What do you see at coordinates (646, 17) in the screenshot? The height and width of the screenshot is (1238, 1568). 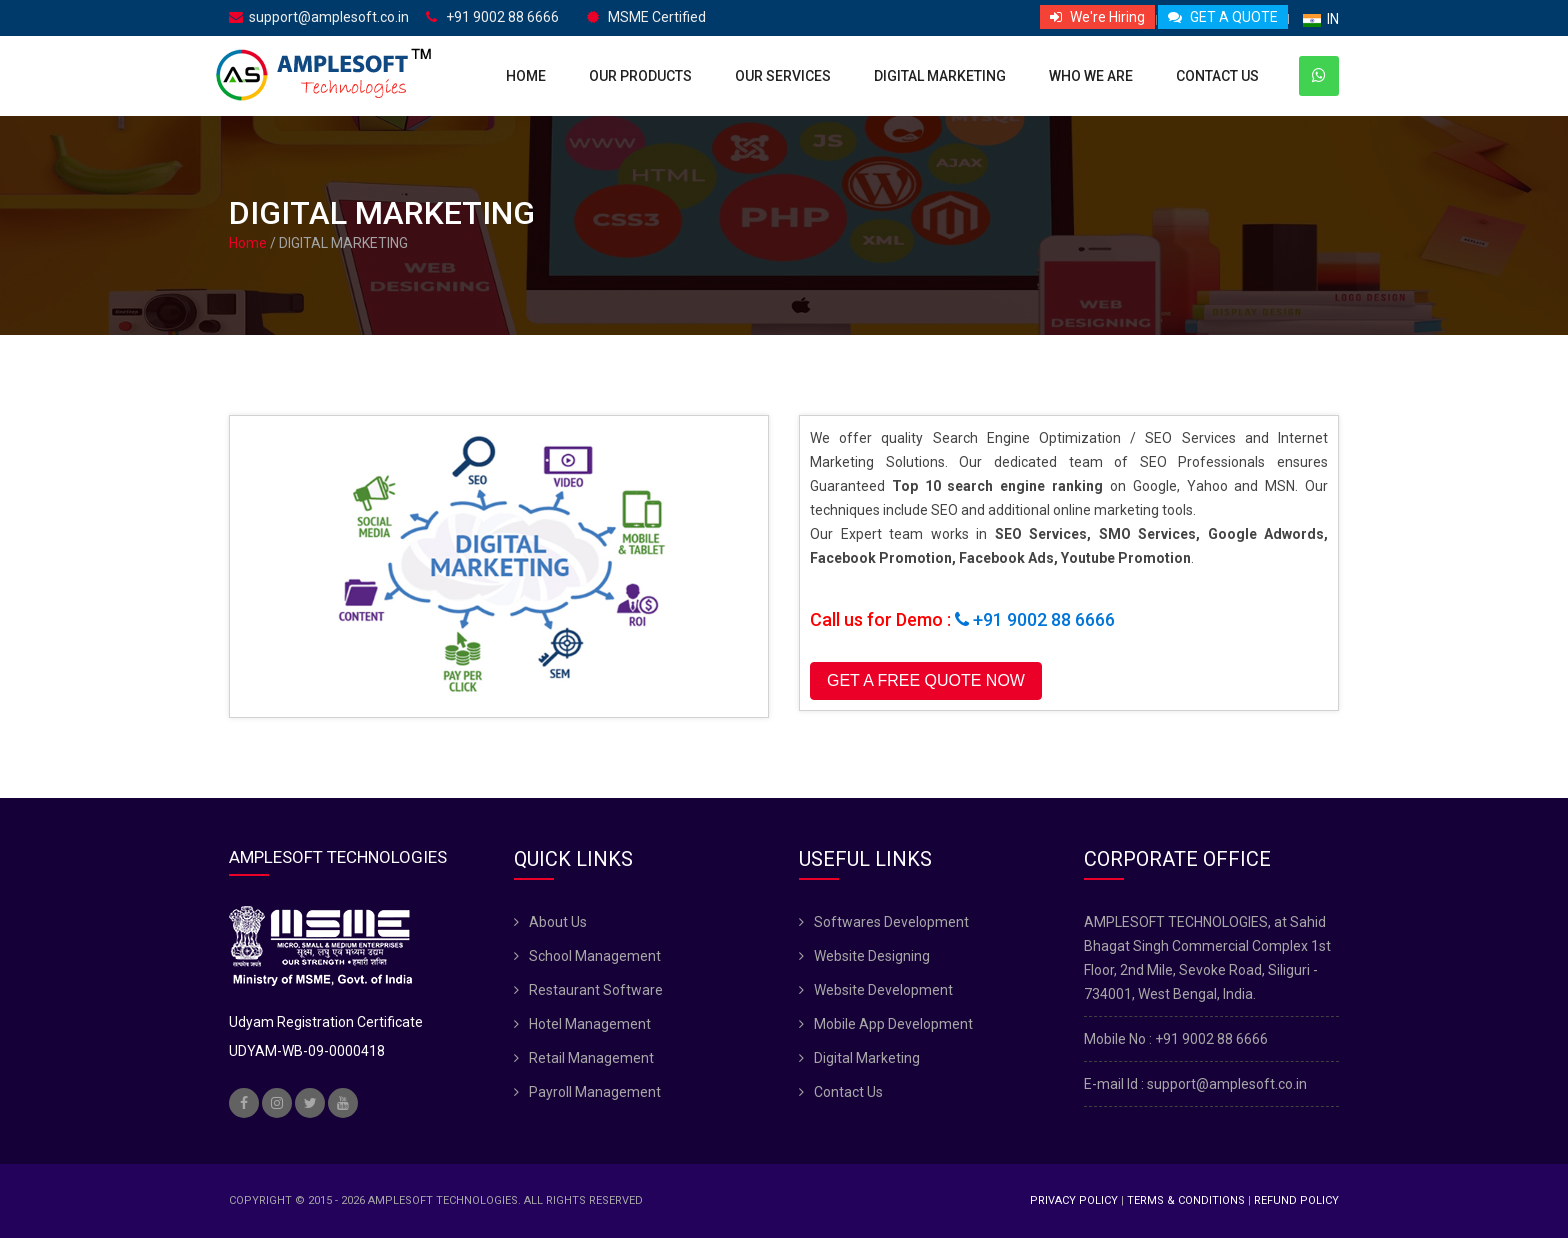 I see `MSME Certified` at bounding box center [646, 17].